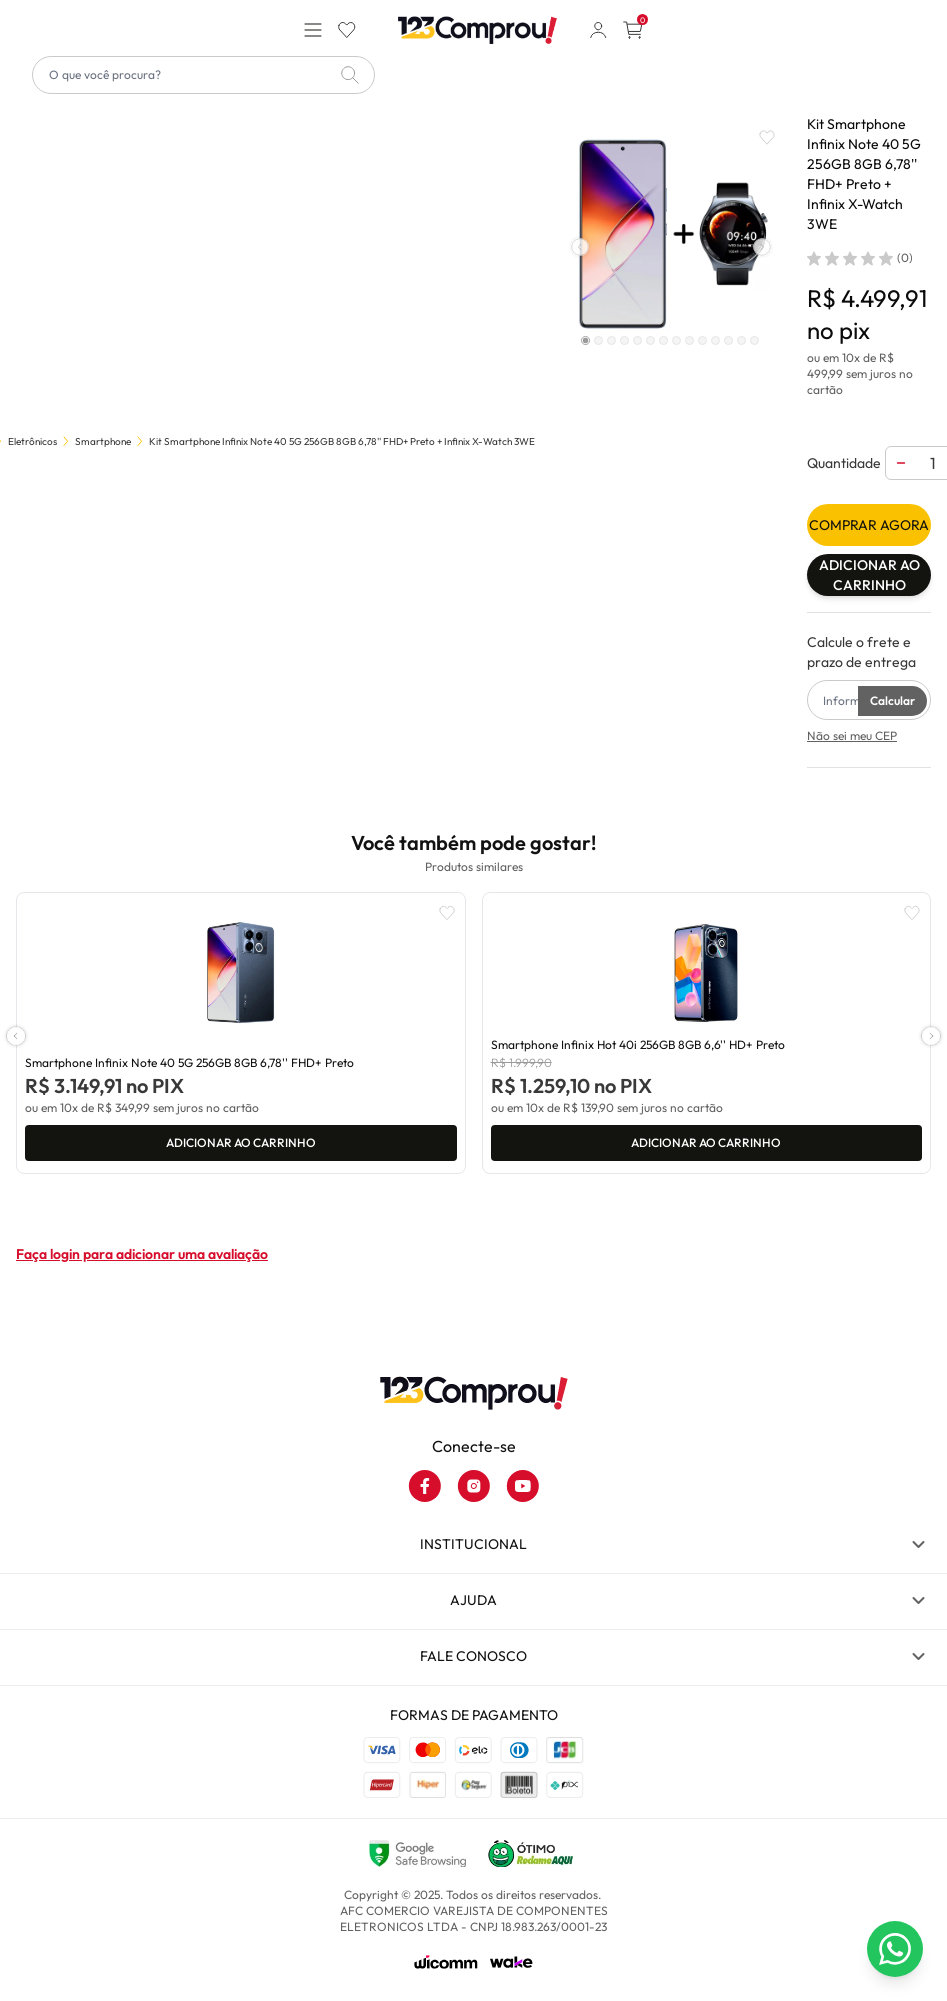  What do you see at coordinates (869, 575) in the screenshot?
I see `Adicionar ao carrinho` at bounding box center [869, 575].